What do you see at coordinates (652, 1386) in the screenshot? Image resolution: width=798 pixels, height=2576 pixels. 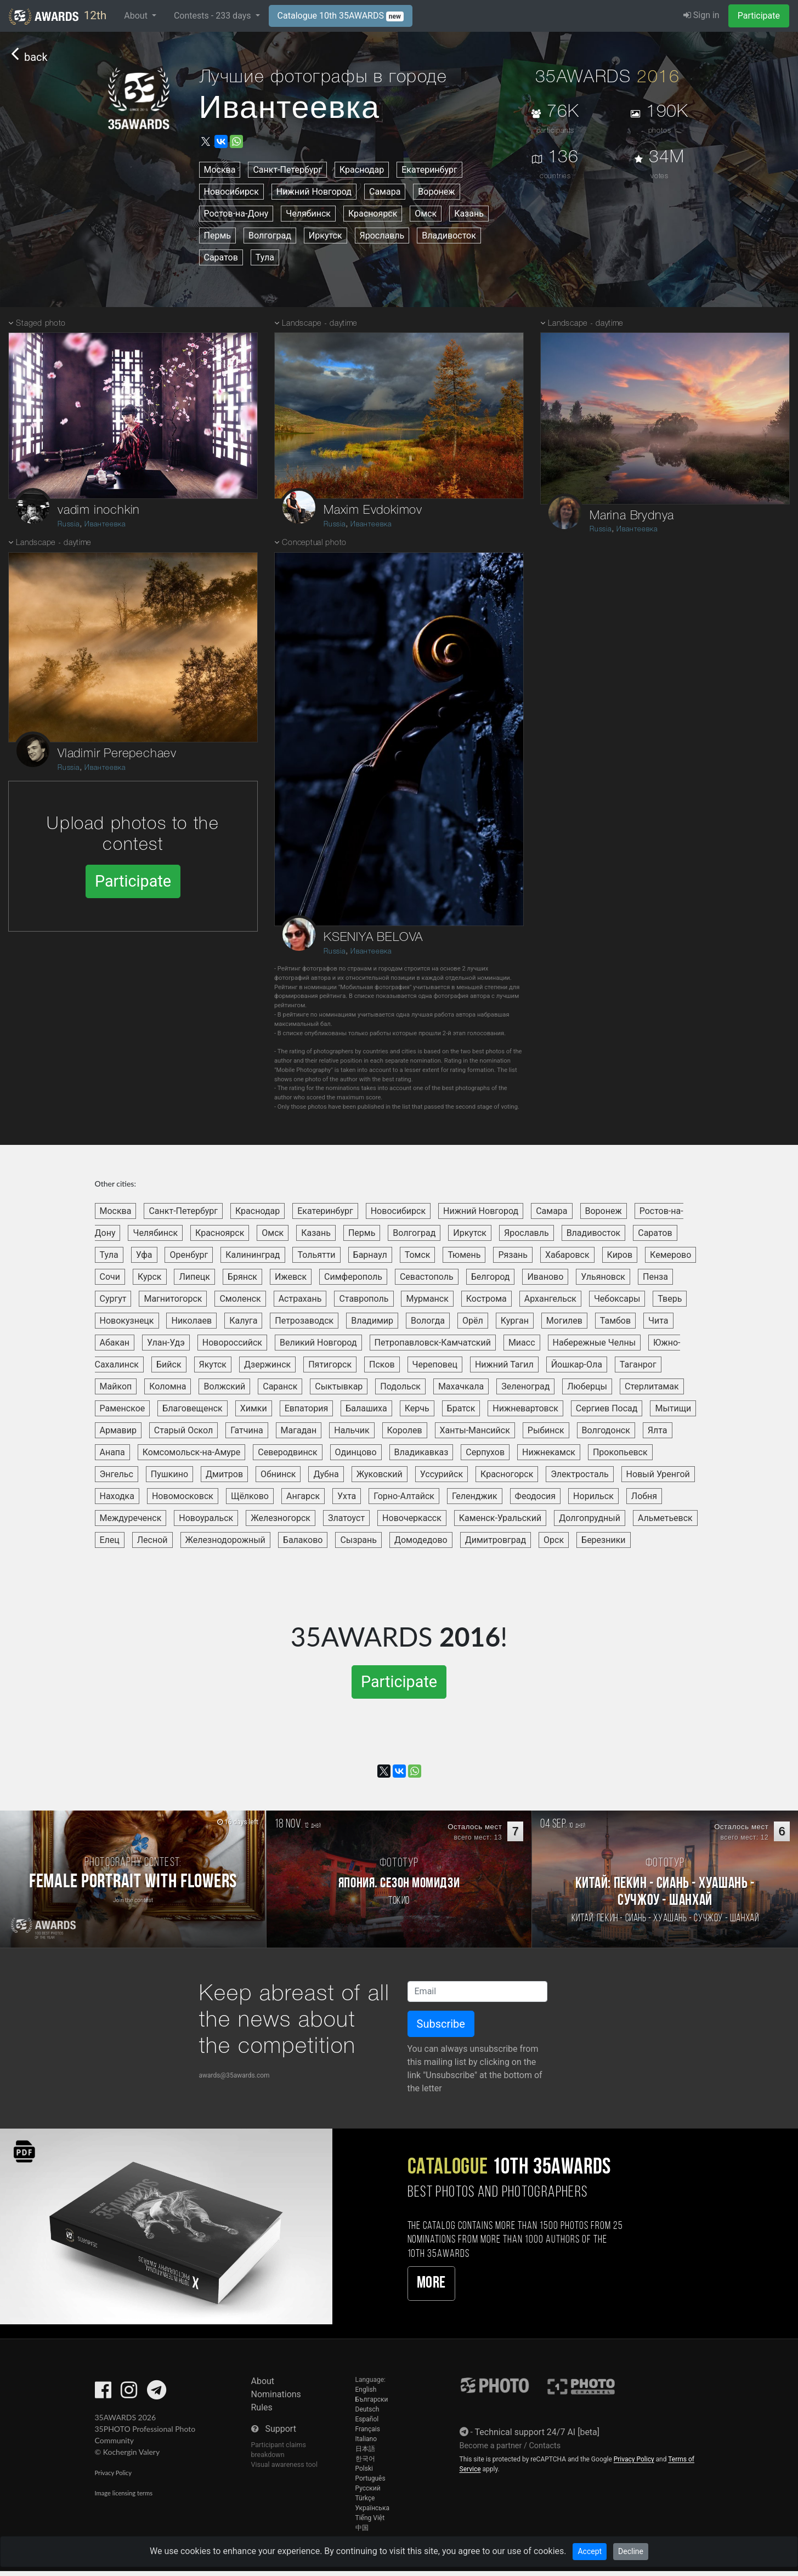 I see `Стерлитамак` at bounding box center [652, 1386].